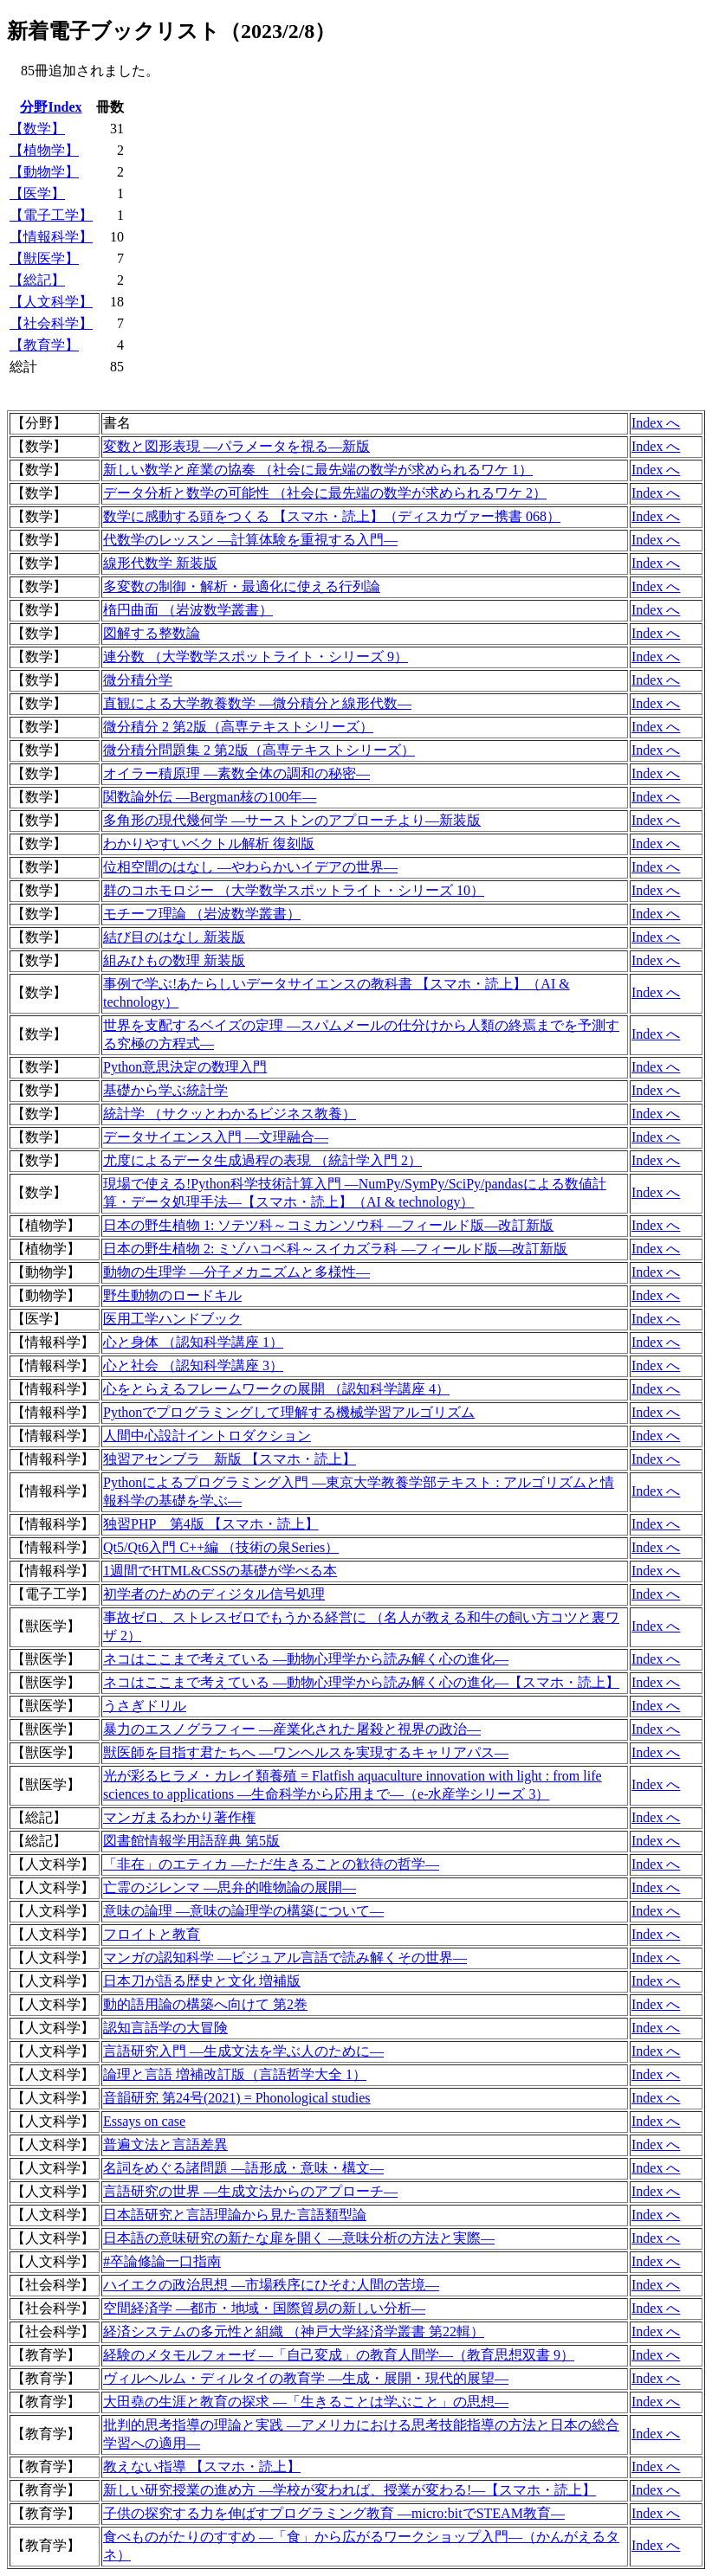 The image size is (712, 2576). Describe the element at coordinates (215, 1137) in the screenshot. I see `データサイエンス入門 ―文理融合―` at that location.